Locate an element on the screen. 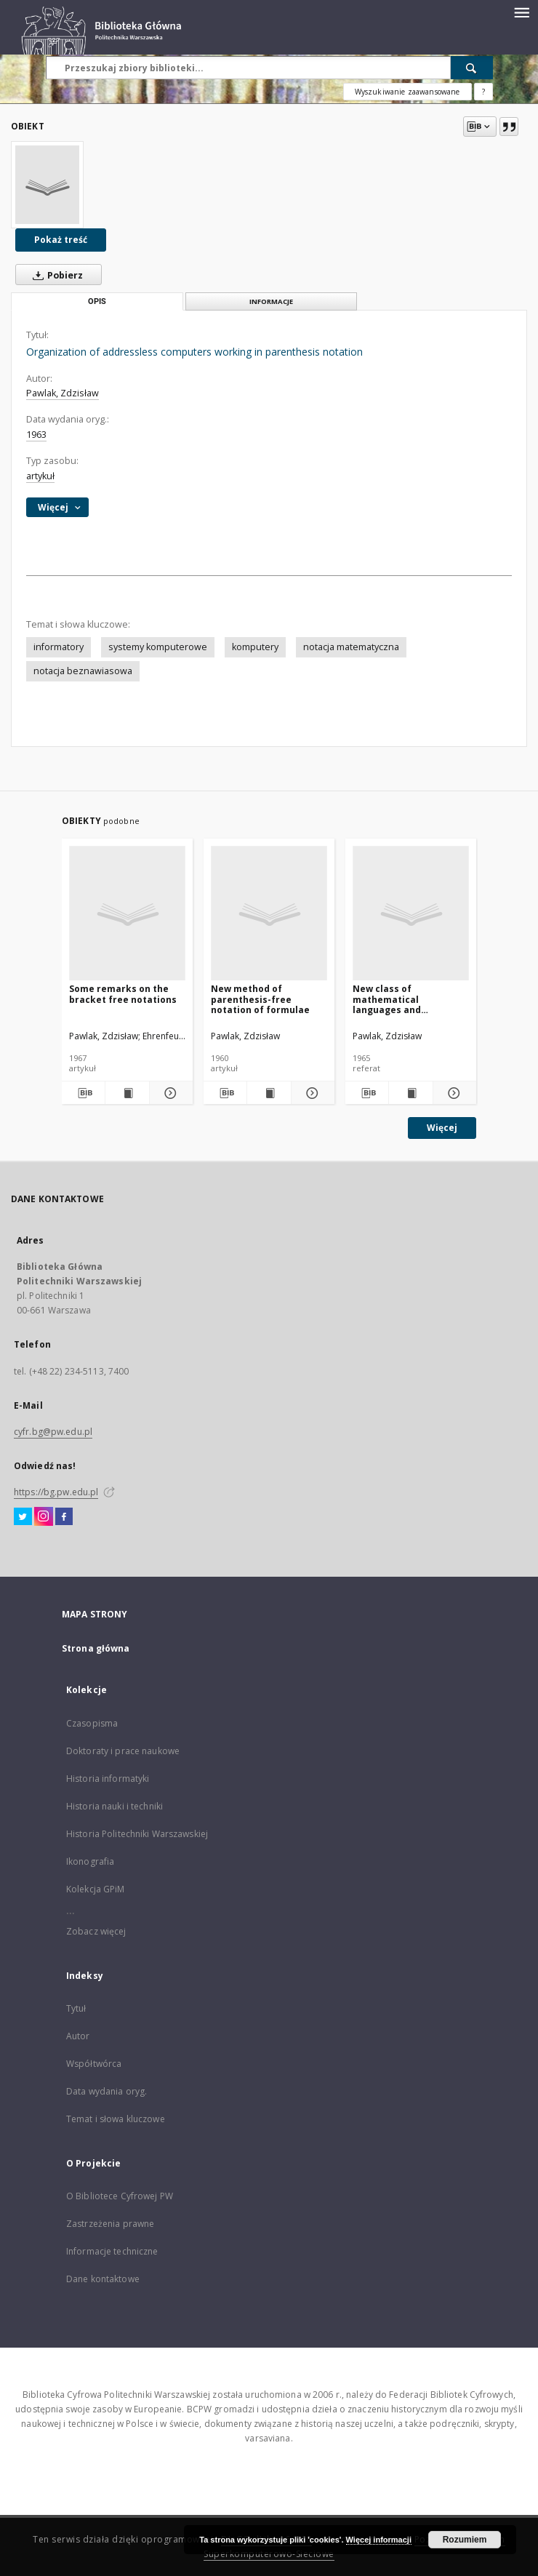 This screenshot has height=2576, width=538. notacja matematyczna is located at coordinates (351, 647).